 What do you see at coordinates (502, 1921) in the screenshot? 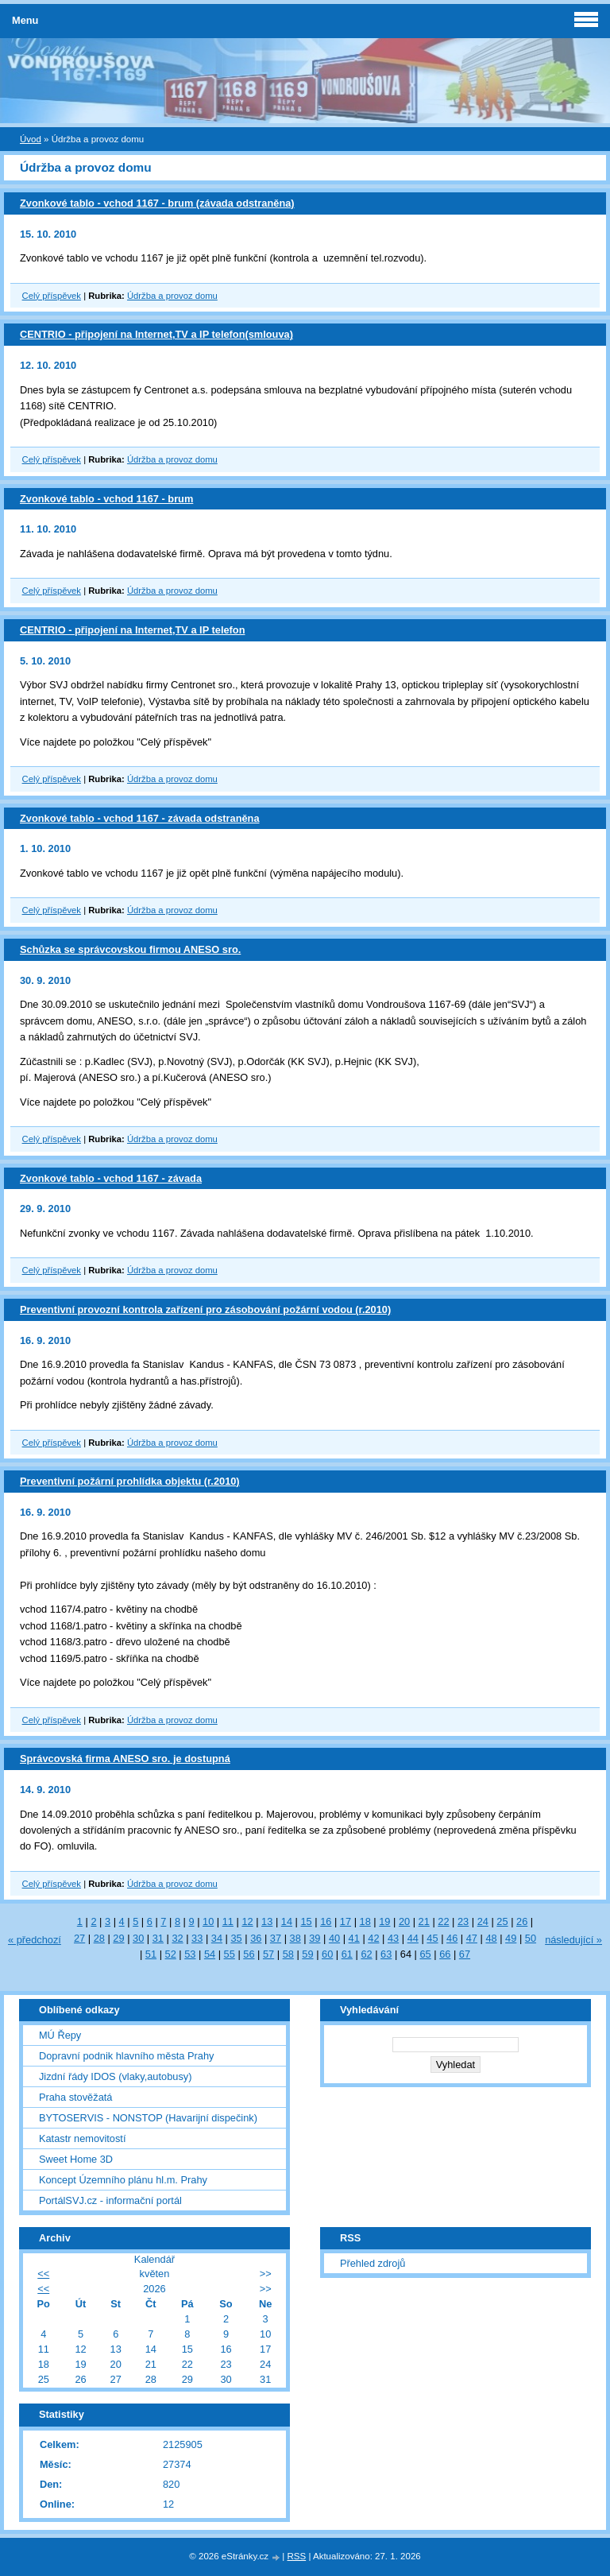
I see `25` at bounding box center [502, 1921].